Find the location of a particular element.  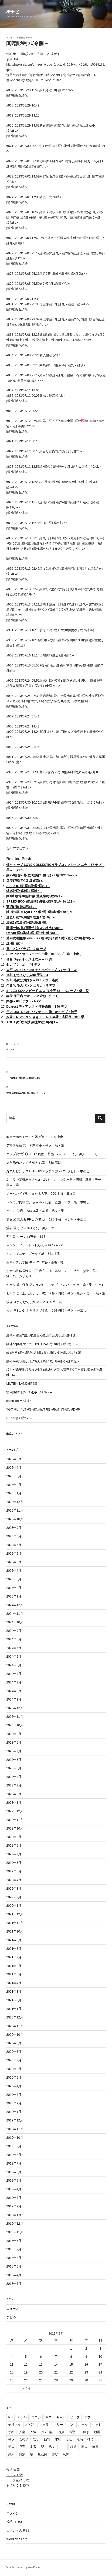

2020年6月 is located at coordinates (13, 2069).